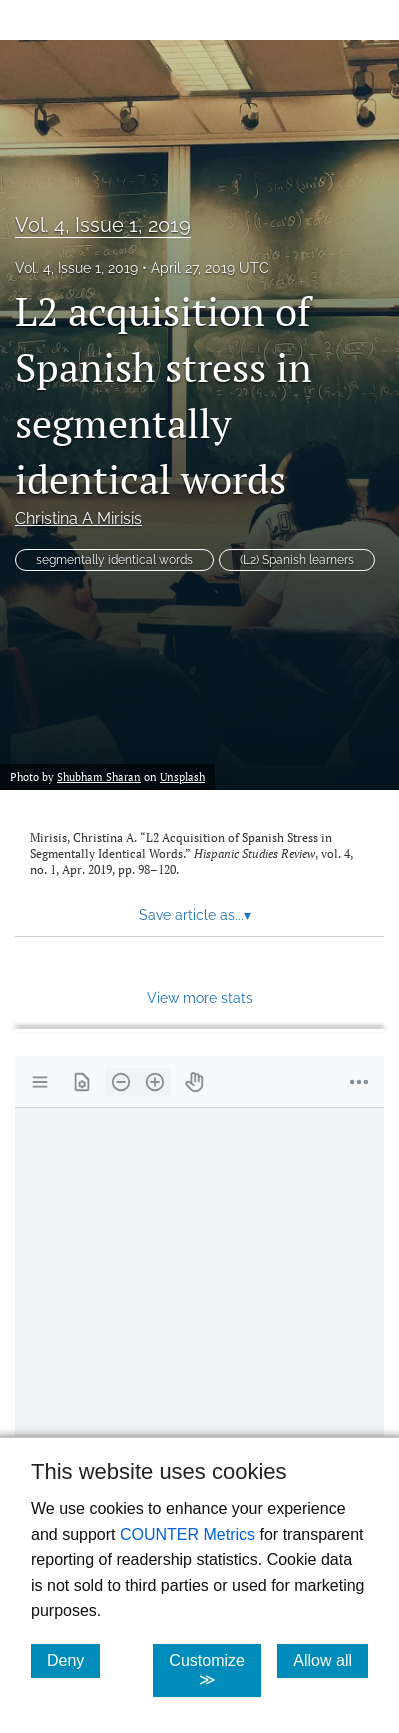 This screenshot has width=399, height=1733. What do you see at coordinates (78, 518) in the screenshot?
I see `Christina A Mirisis` at bounding box center [78, 518].